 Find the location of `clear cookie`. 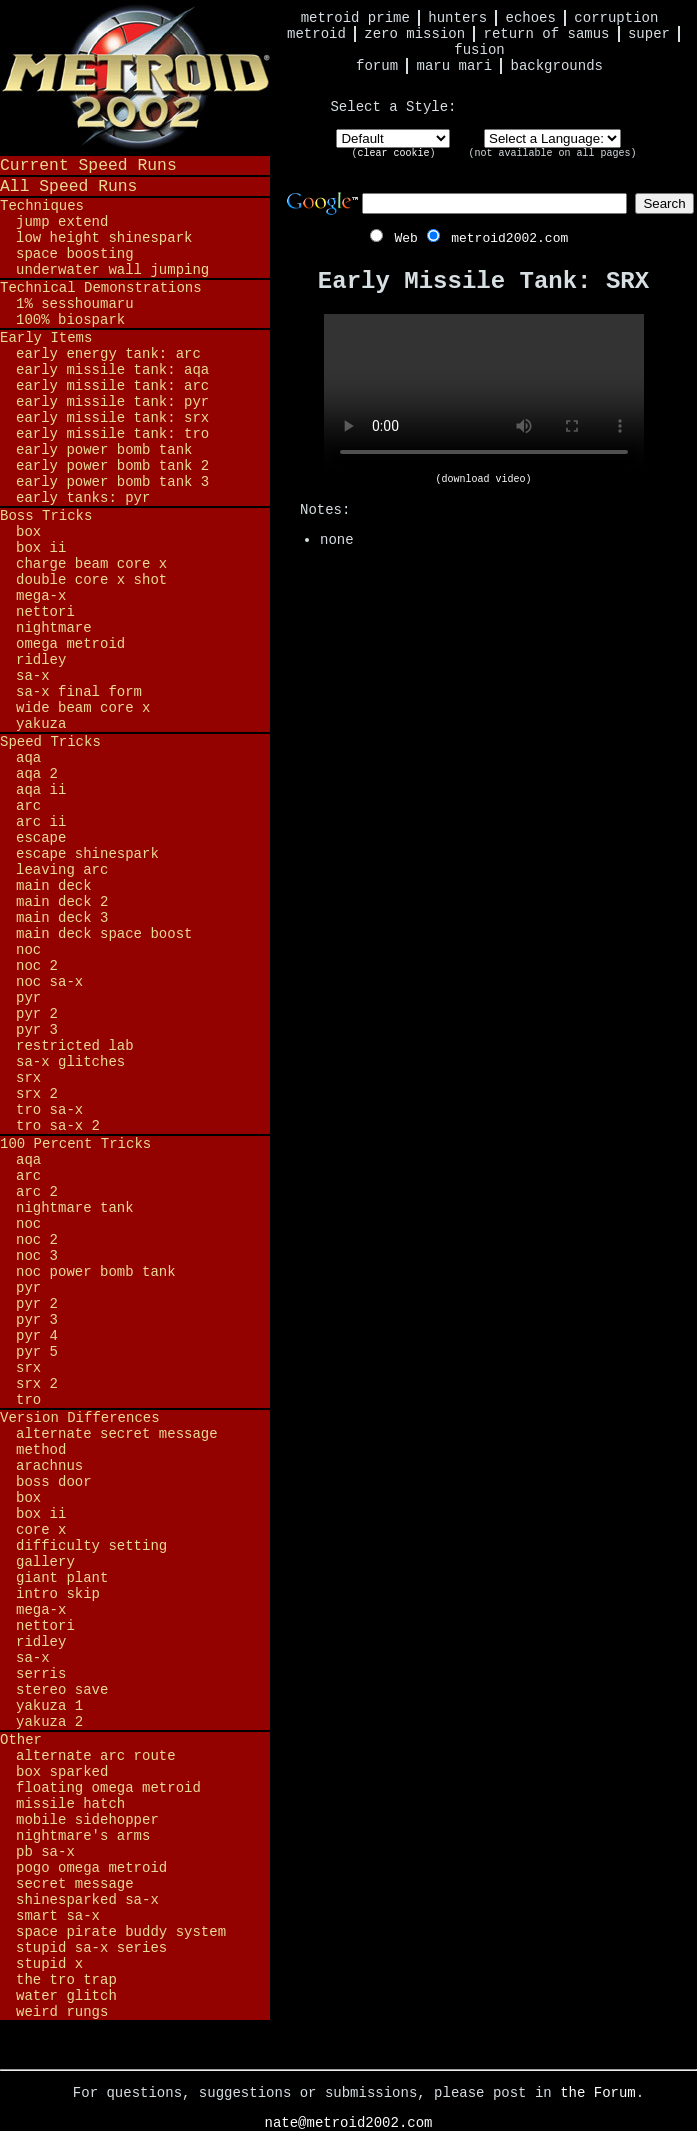

clear cookie is located at coordinates (393, 153).